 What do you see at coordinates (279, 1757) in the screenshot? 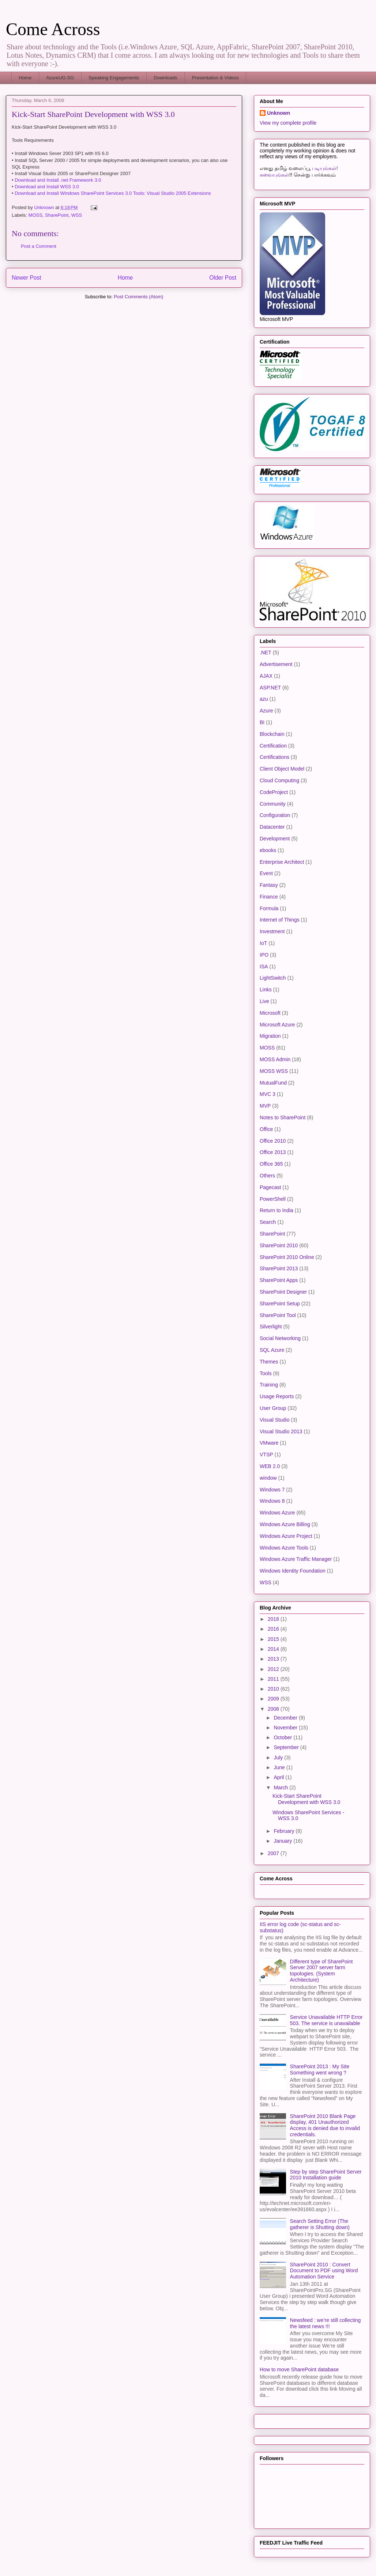
I see `July` at bounding box center [279, 1757].